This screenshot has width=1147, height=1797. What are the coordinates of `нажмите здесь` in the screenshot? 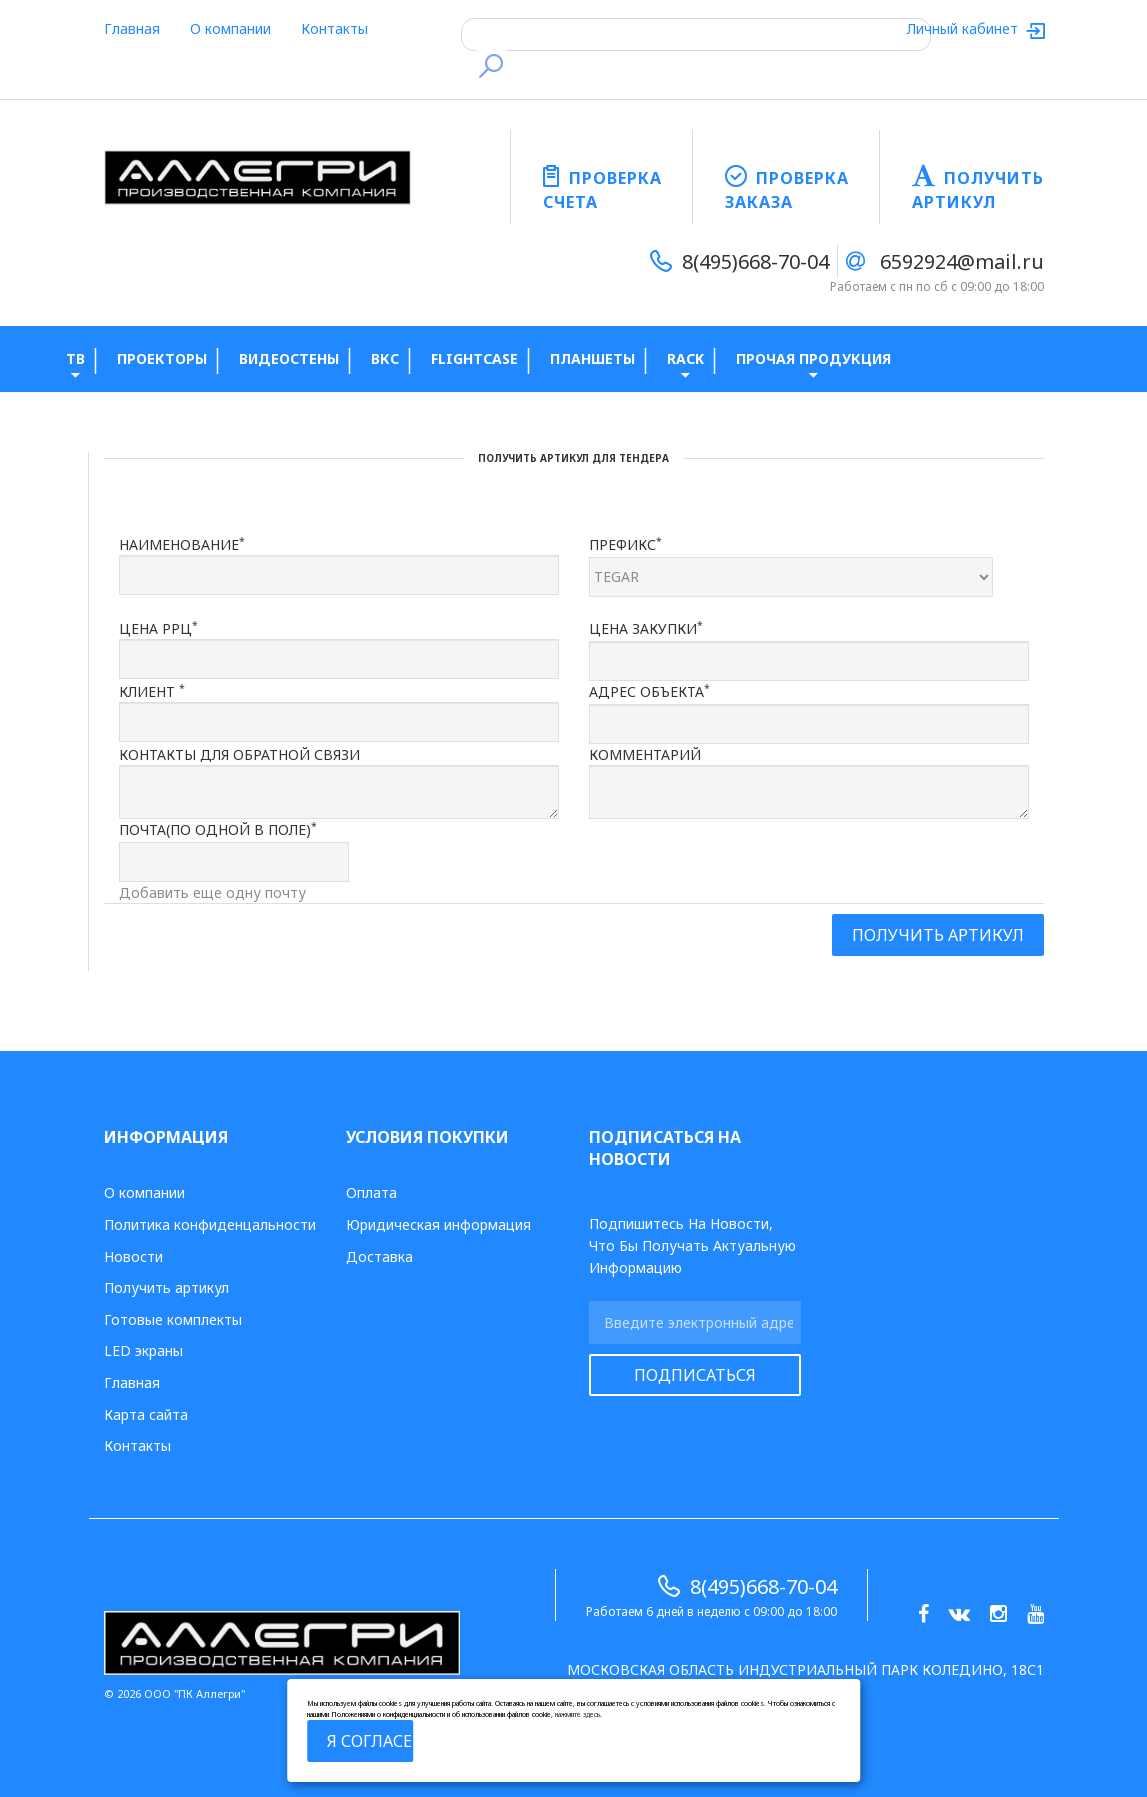 It's located at (577, 1714).